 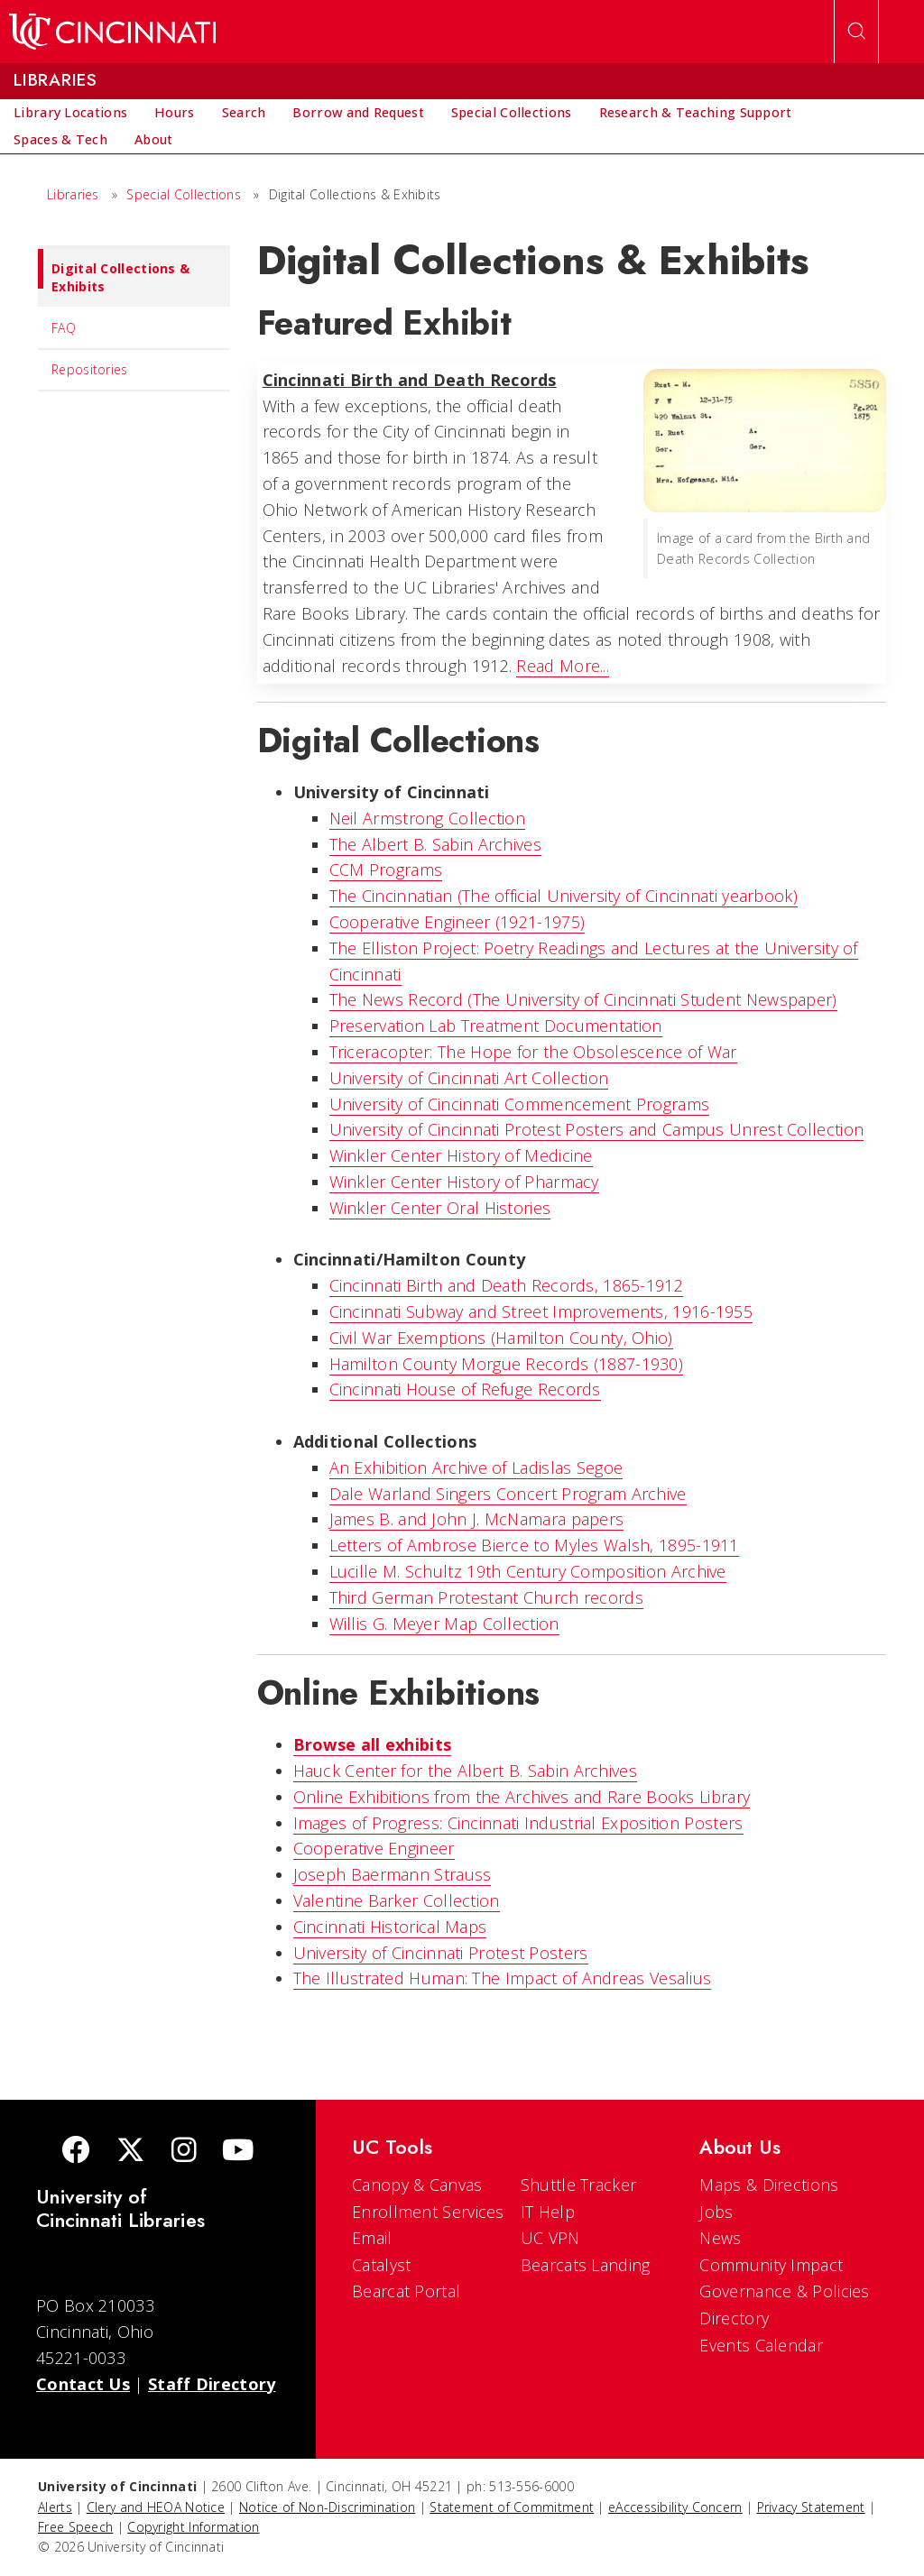 What do you see at coordinates (675, 2507) in the screenshot?
I see `eAccessibility Concern` at bounding box center [675, 2507].